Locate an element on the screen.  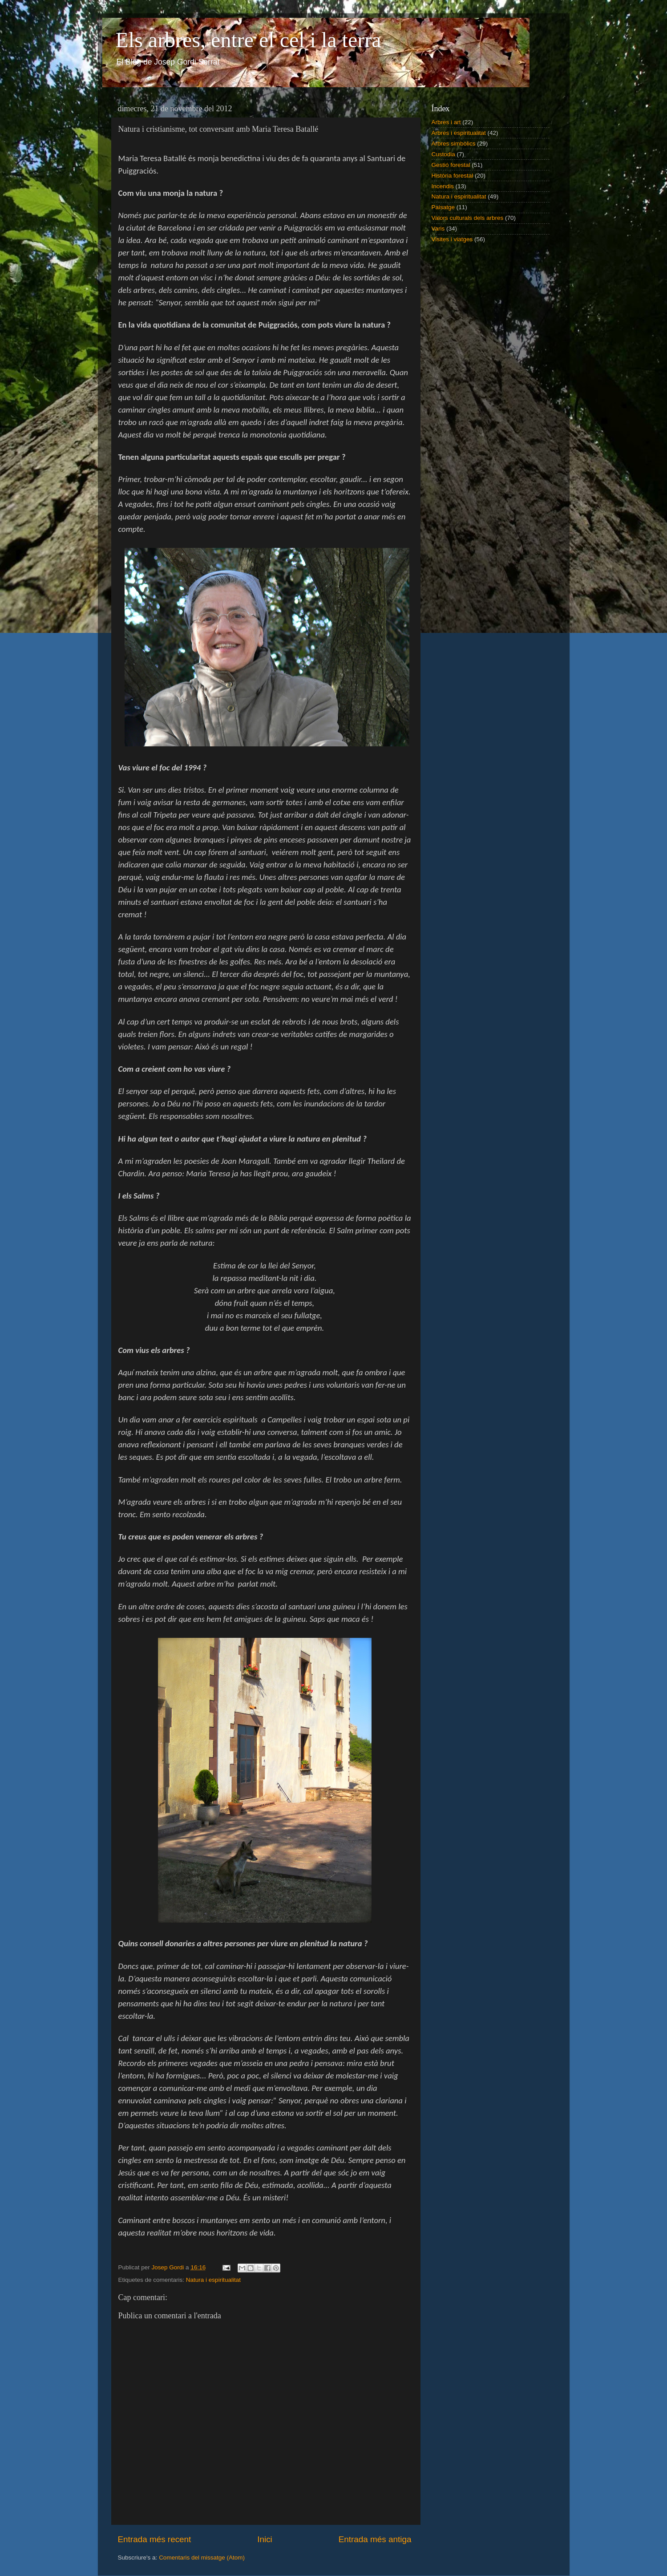
Els arbres, entre el cel i la terra is located at coordinates (248, 40).